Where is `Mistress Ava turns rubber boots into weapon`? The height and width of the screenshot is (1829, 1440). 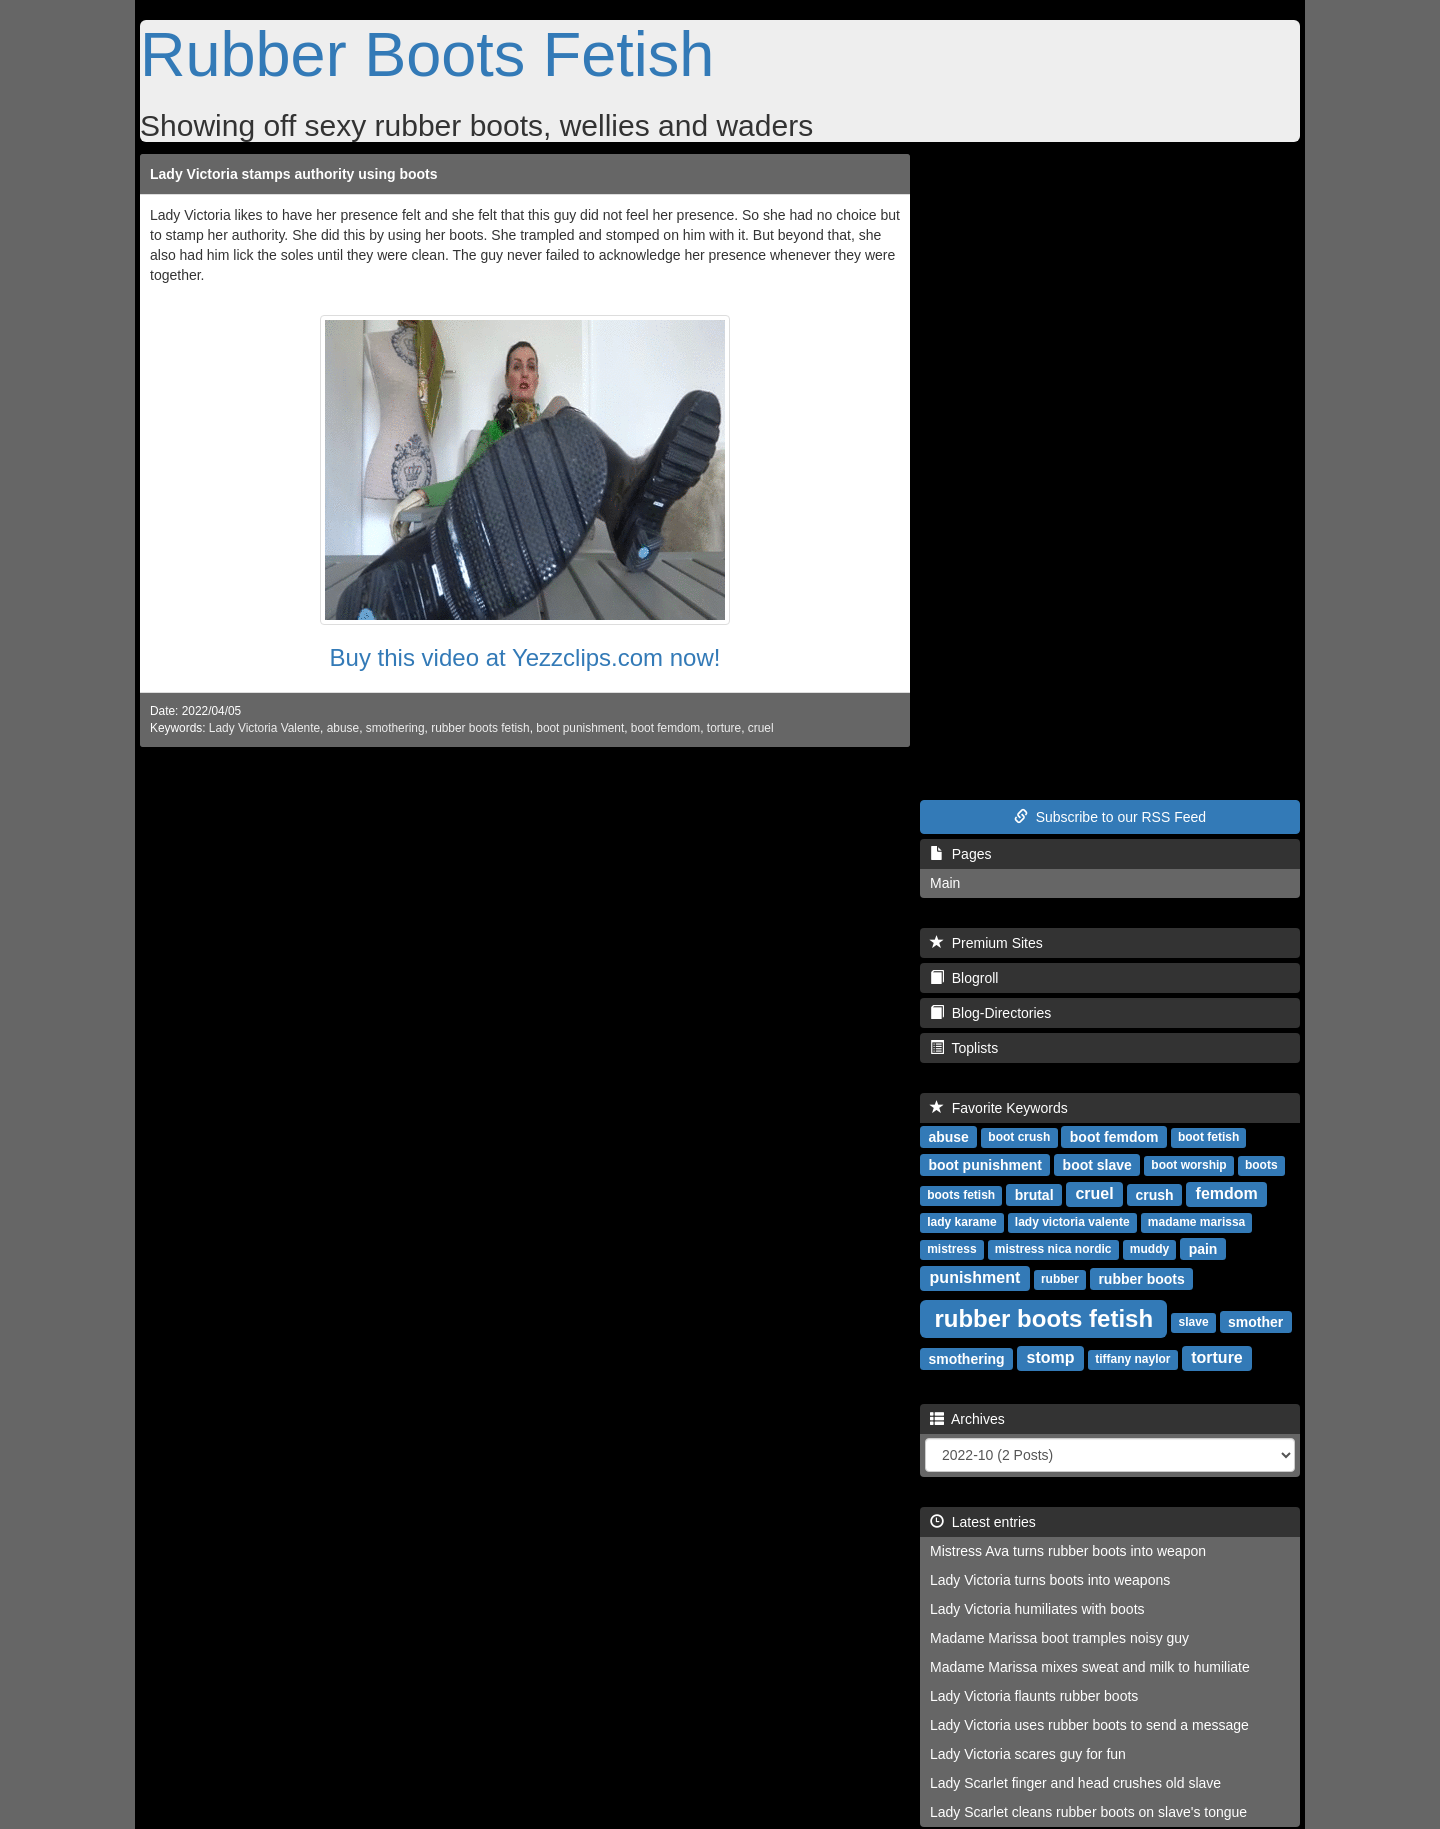 Mistress Ava turns rubber boots into weapon is located at coordinates (1068, 1551).